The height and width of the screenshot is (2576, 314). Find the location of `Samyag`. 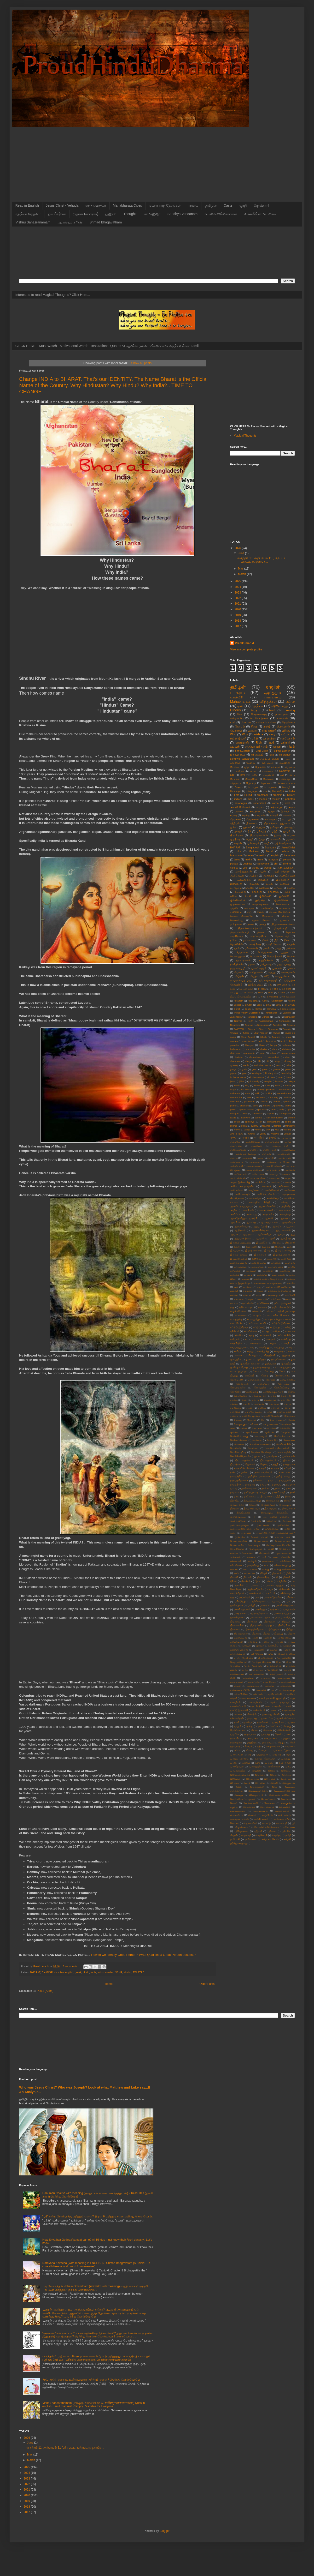

Samyag is located at coordinates (248, 1025).